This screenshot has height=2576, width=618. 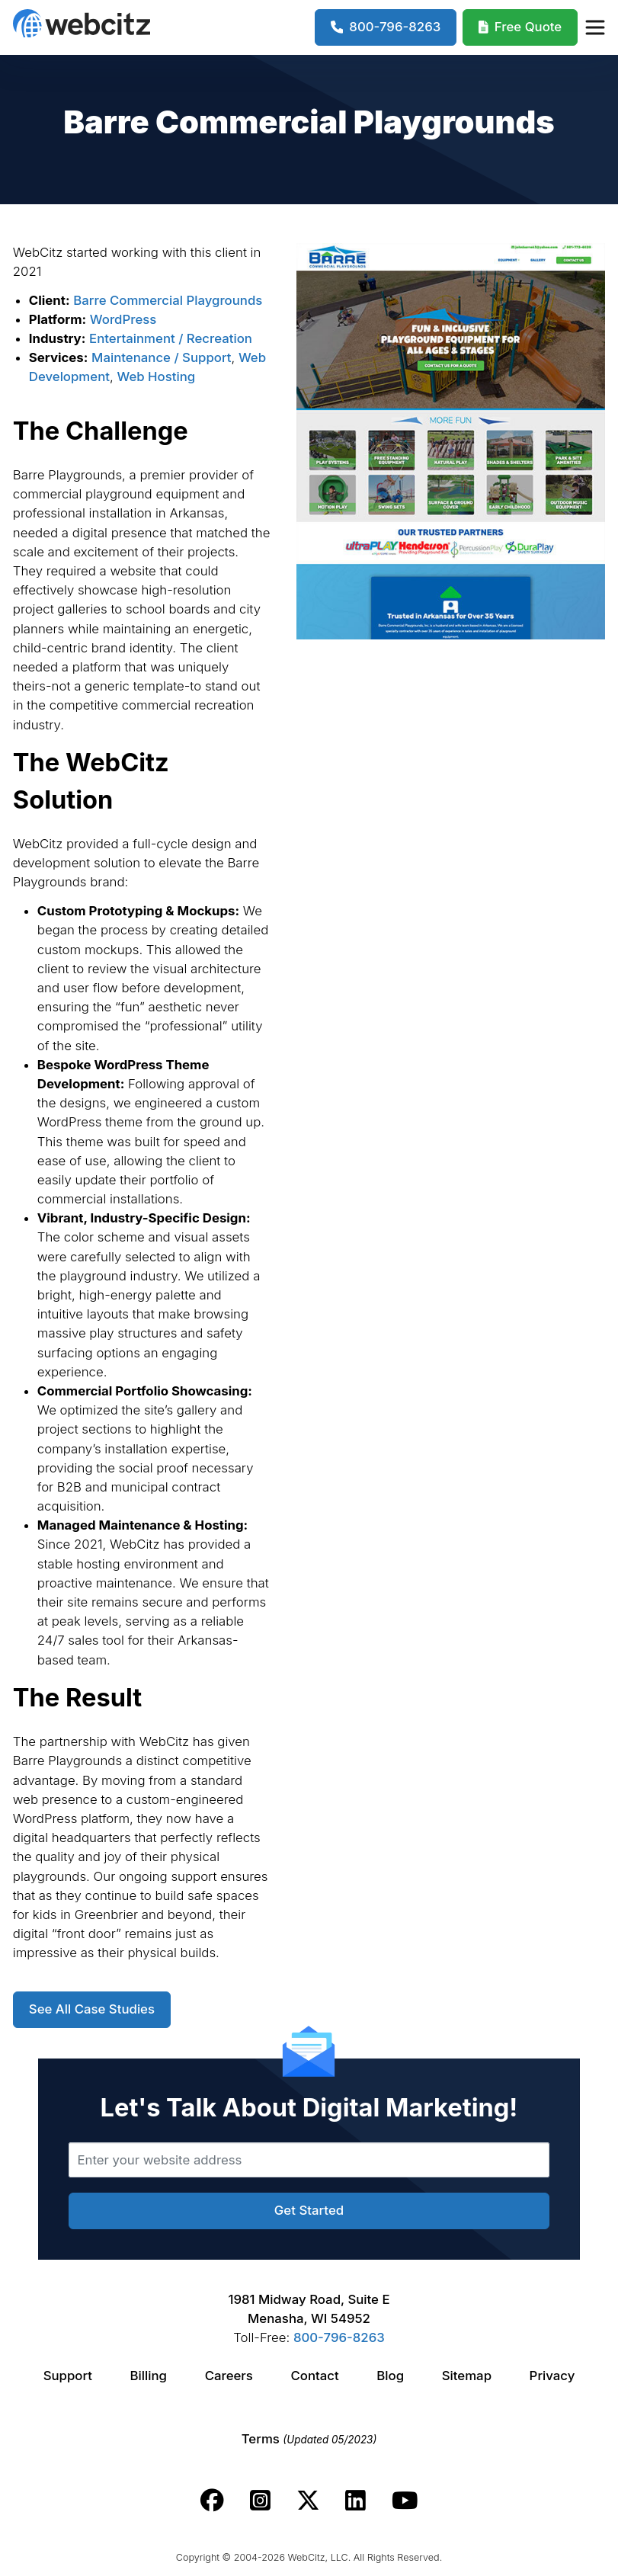 What do you see at coordinates (355, 2500) in the screenshot?
I see `[Webcitz linkedin link.]` at bounding box center [355, 2500].